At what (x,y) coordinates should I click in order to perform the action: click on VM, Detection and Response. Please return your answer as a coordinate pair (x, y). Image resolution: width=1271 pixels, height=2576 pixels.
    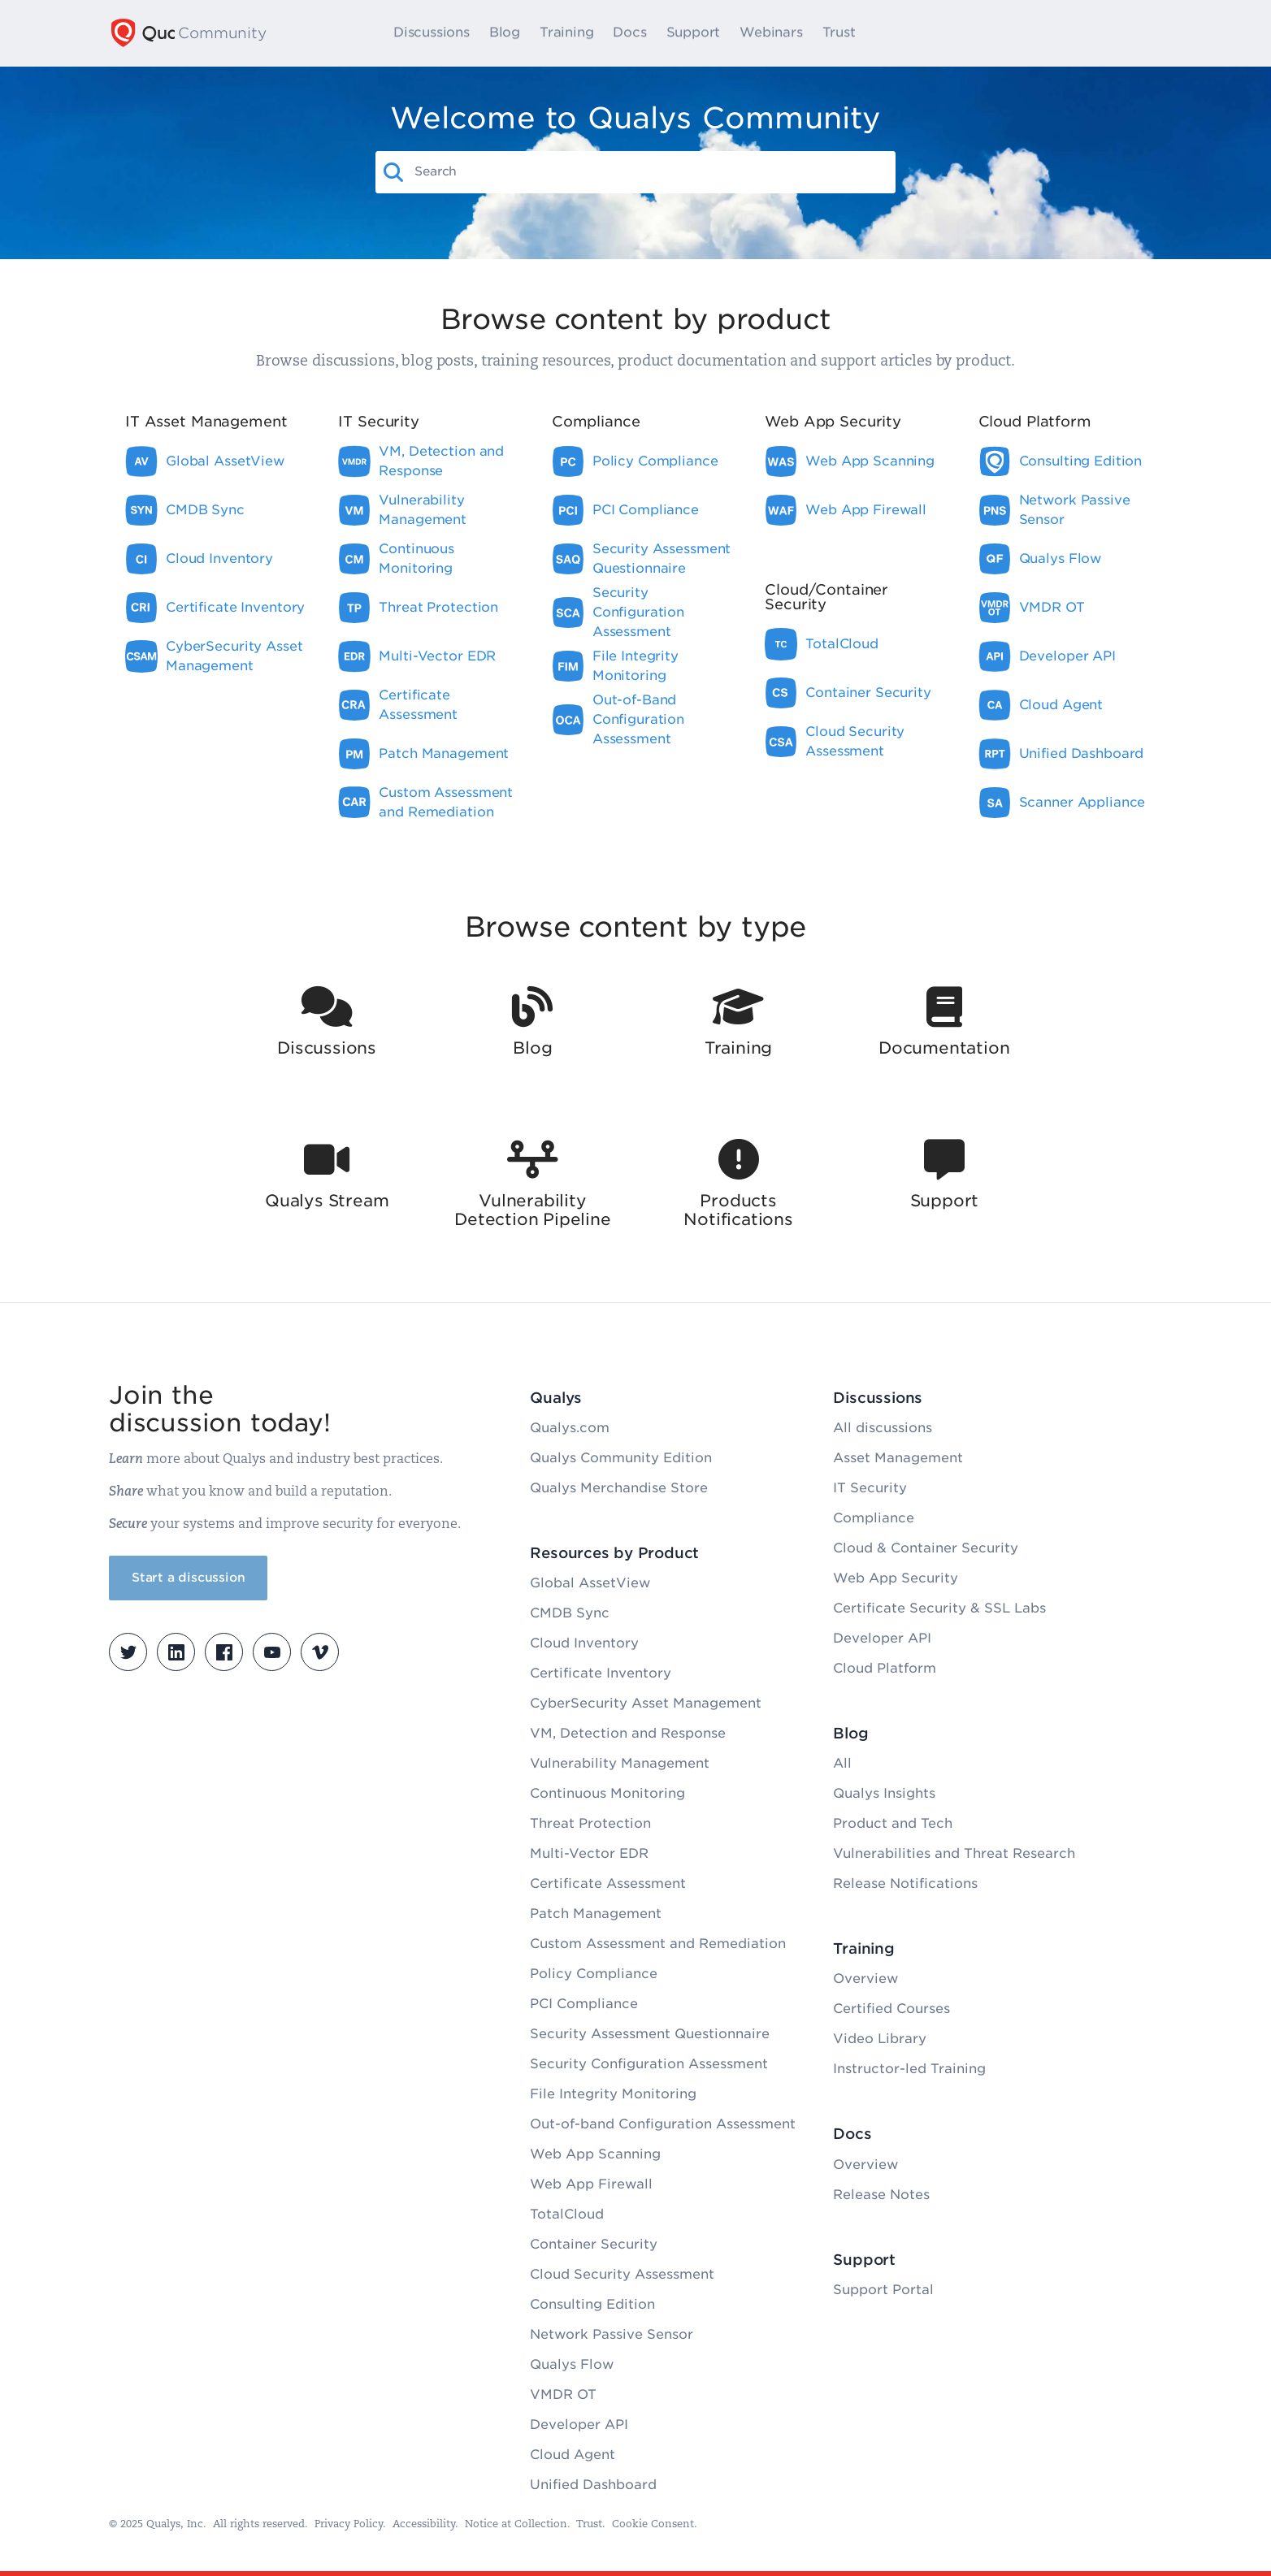
    Looking at the image, I should click on (628, 1733).